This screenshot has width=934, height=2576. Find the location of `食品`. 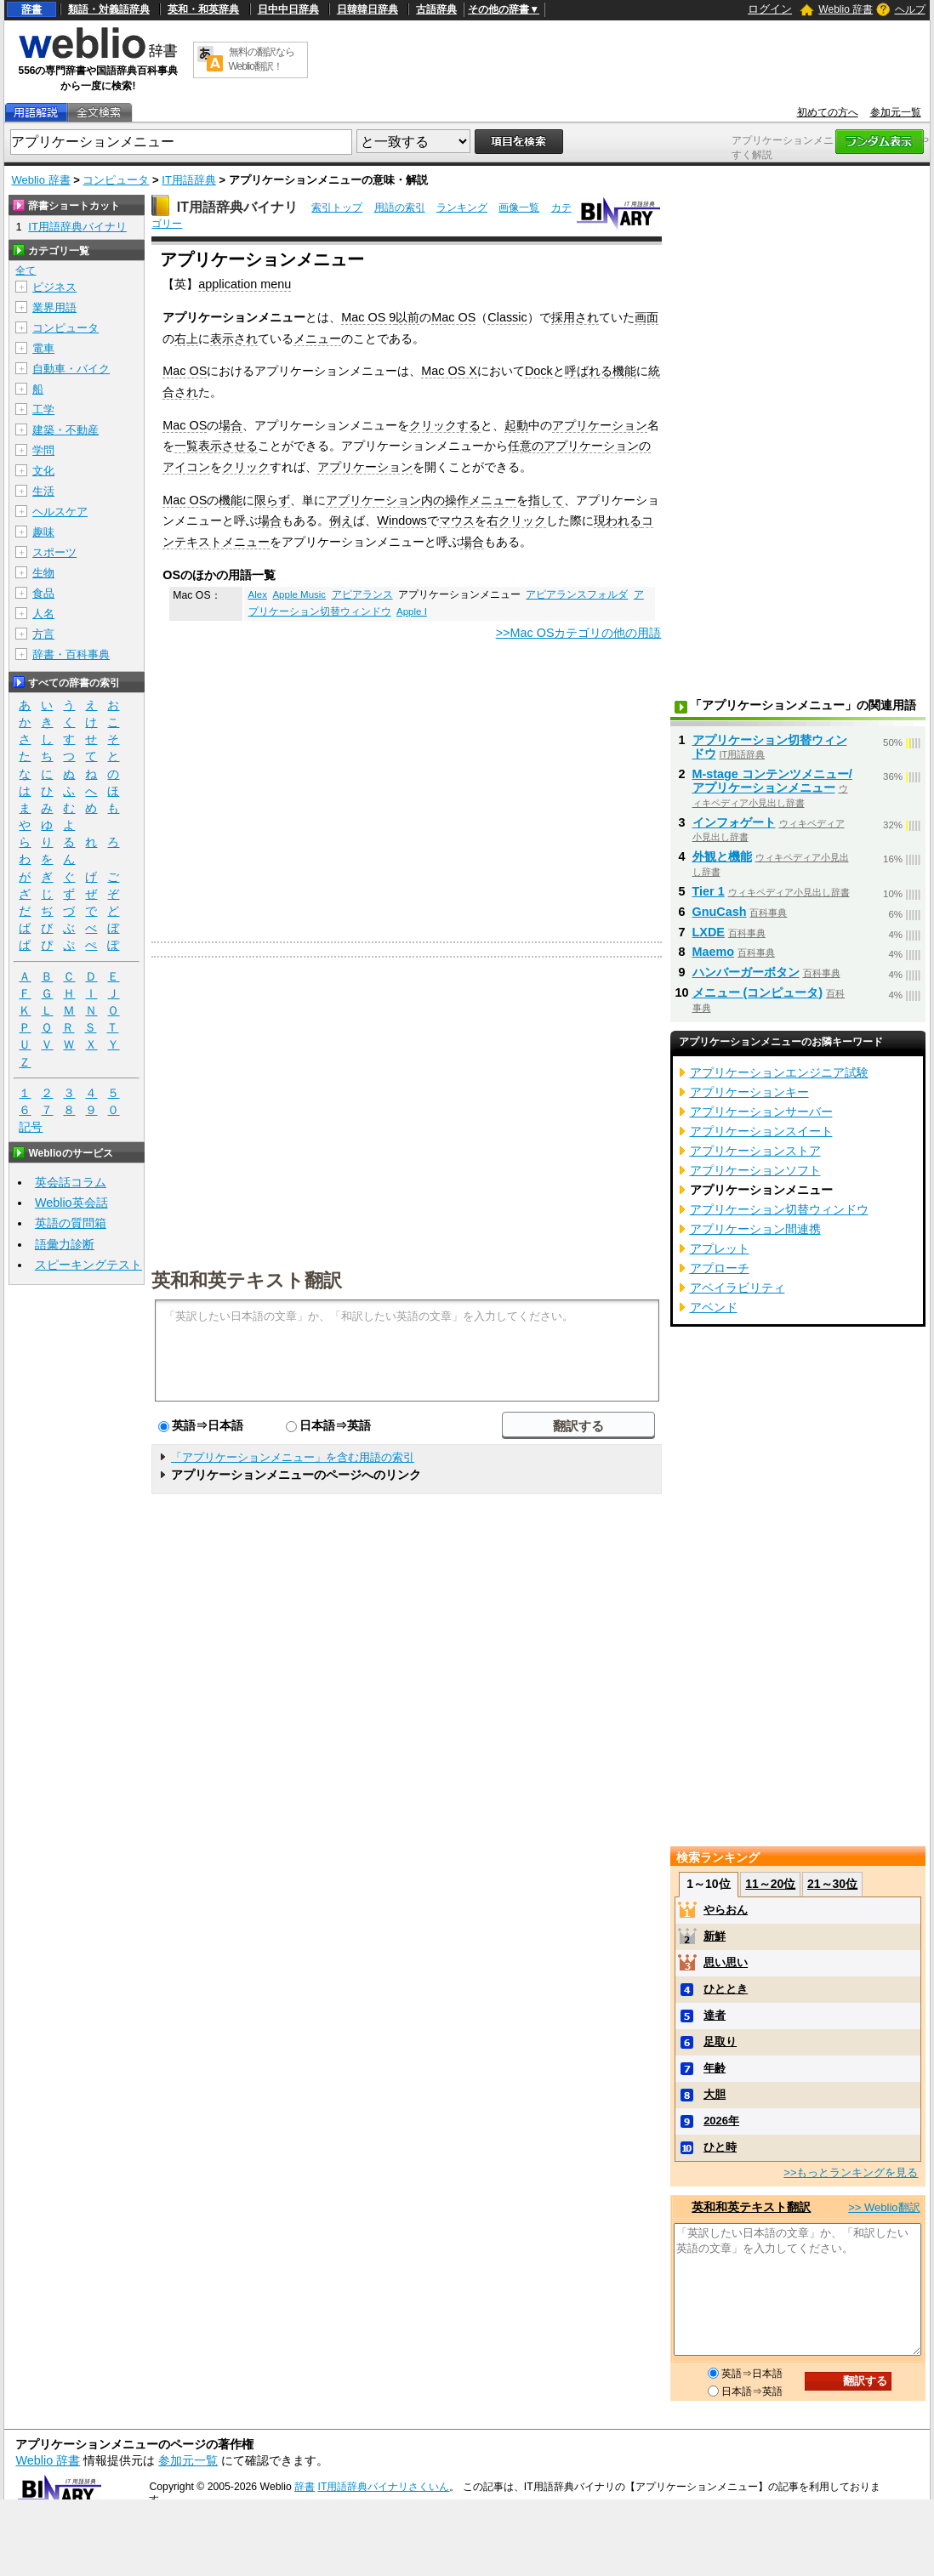

食品 is located at coordinates (43, 593).